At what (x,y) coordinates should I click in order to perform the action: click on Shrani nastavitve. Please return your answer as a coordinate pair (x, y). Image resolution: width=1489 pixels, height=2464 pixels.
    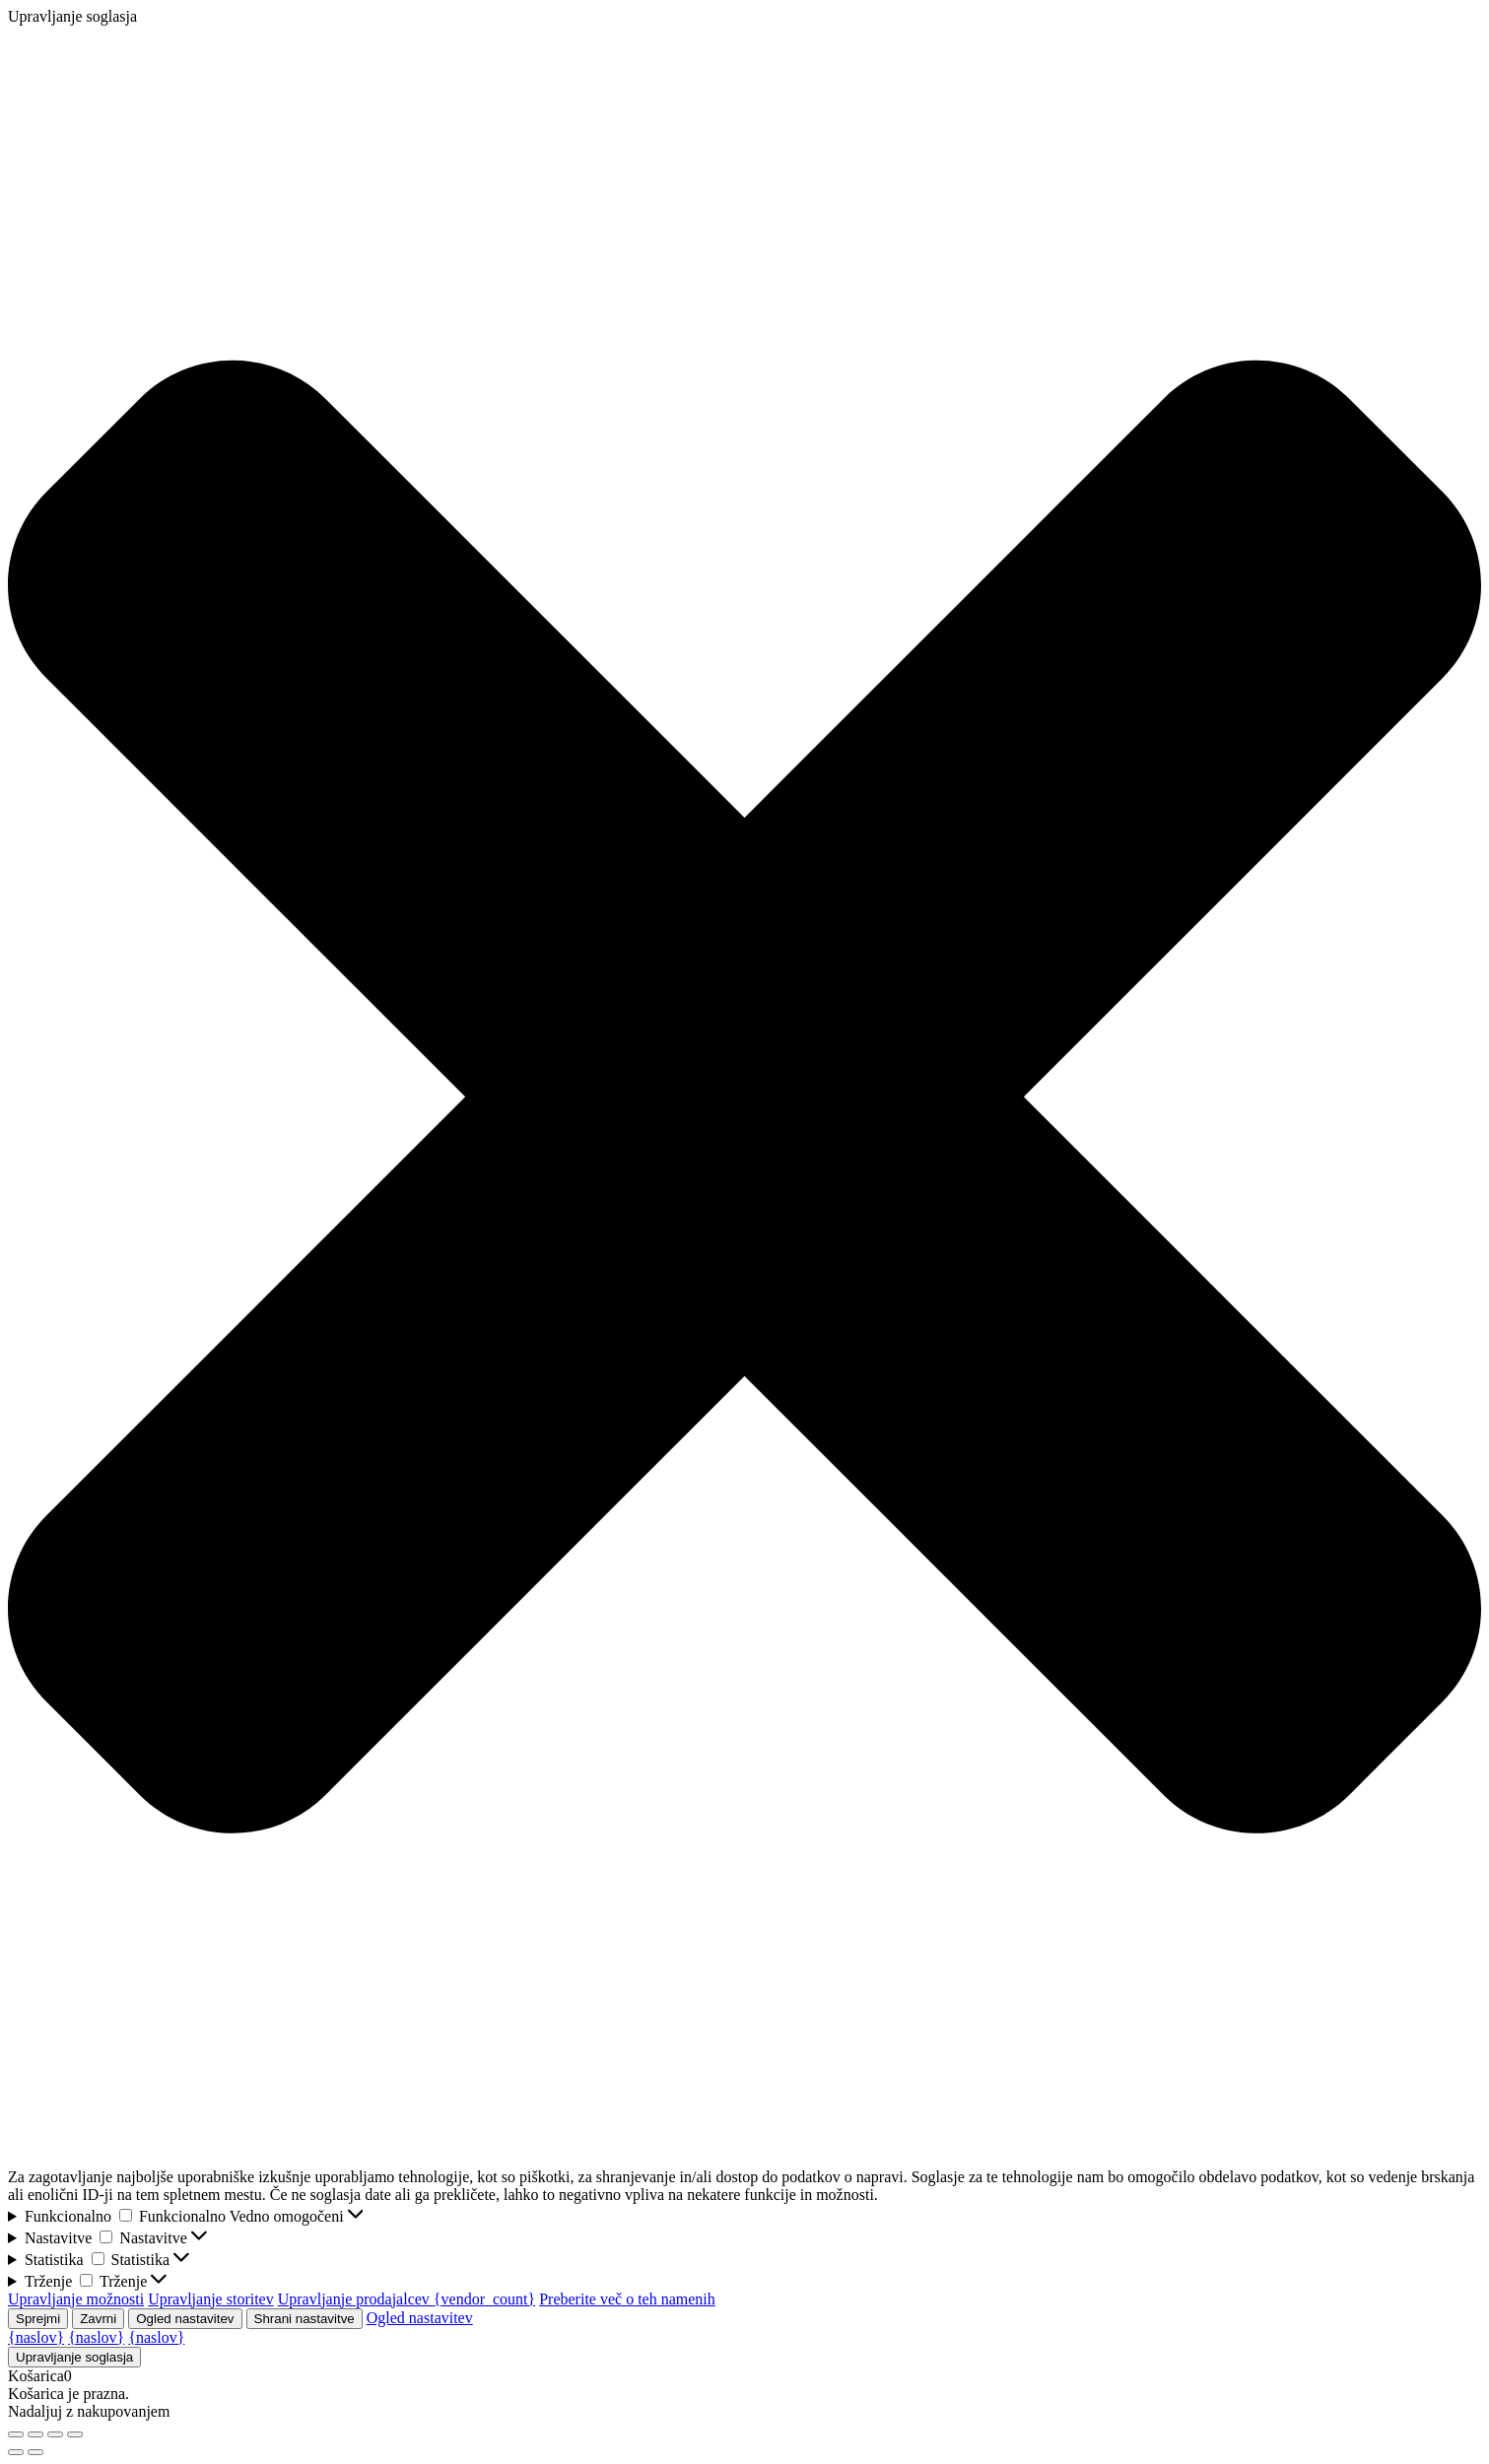
    Looking at the image, I should click on (304, 2318).